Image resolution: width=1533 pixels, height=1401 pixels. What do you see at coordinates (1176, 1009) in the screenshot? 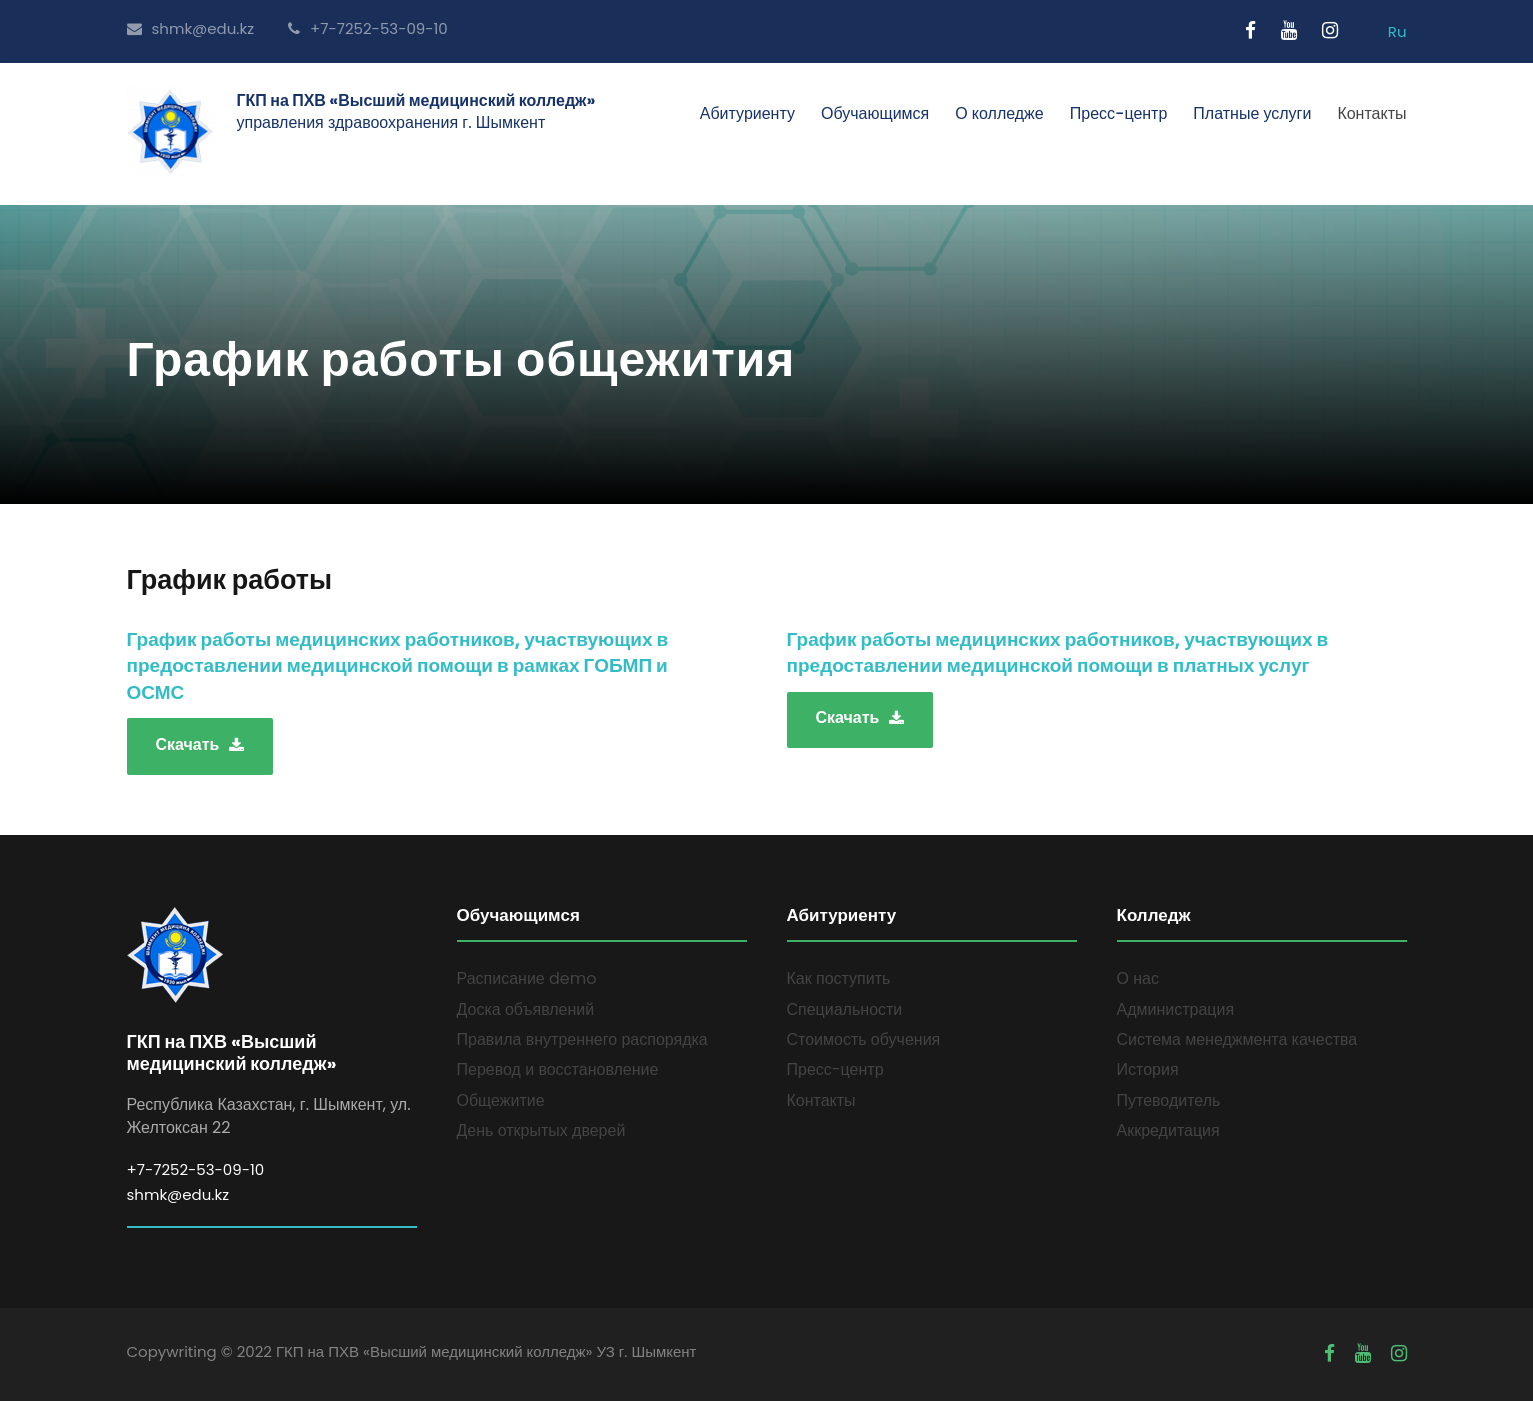
I see `Администрация` at bounding box center [1176, 1009].